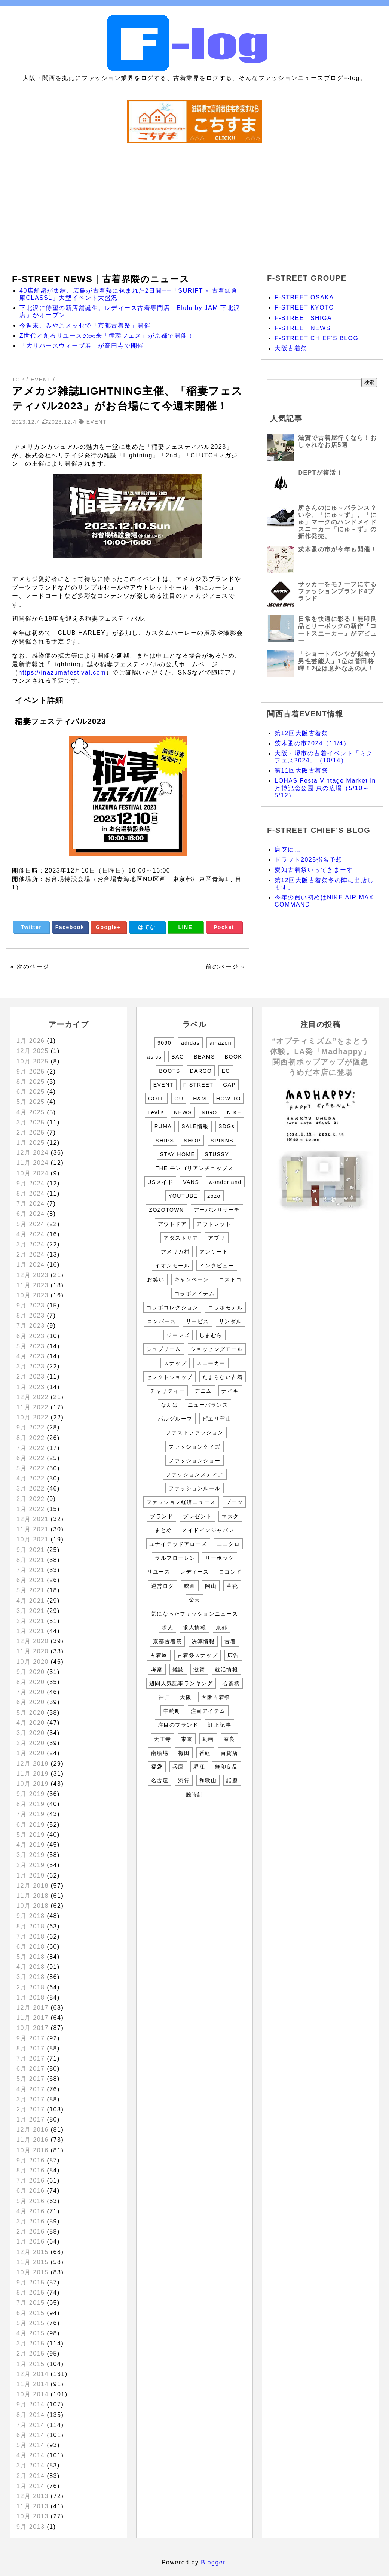  I want to click on 7月 2022, so click(30, 1448).